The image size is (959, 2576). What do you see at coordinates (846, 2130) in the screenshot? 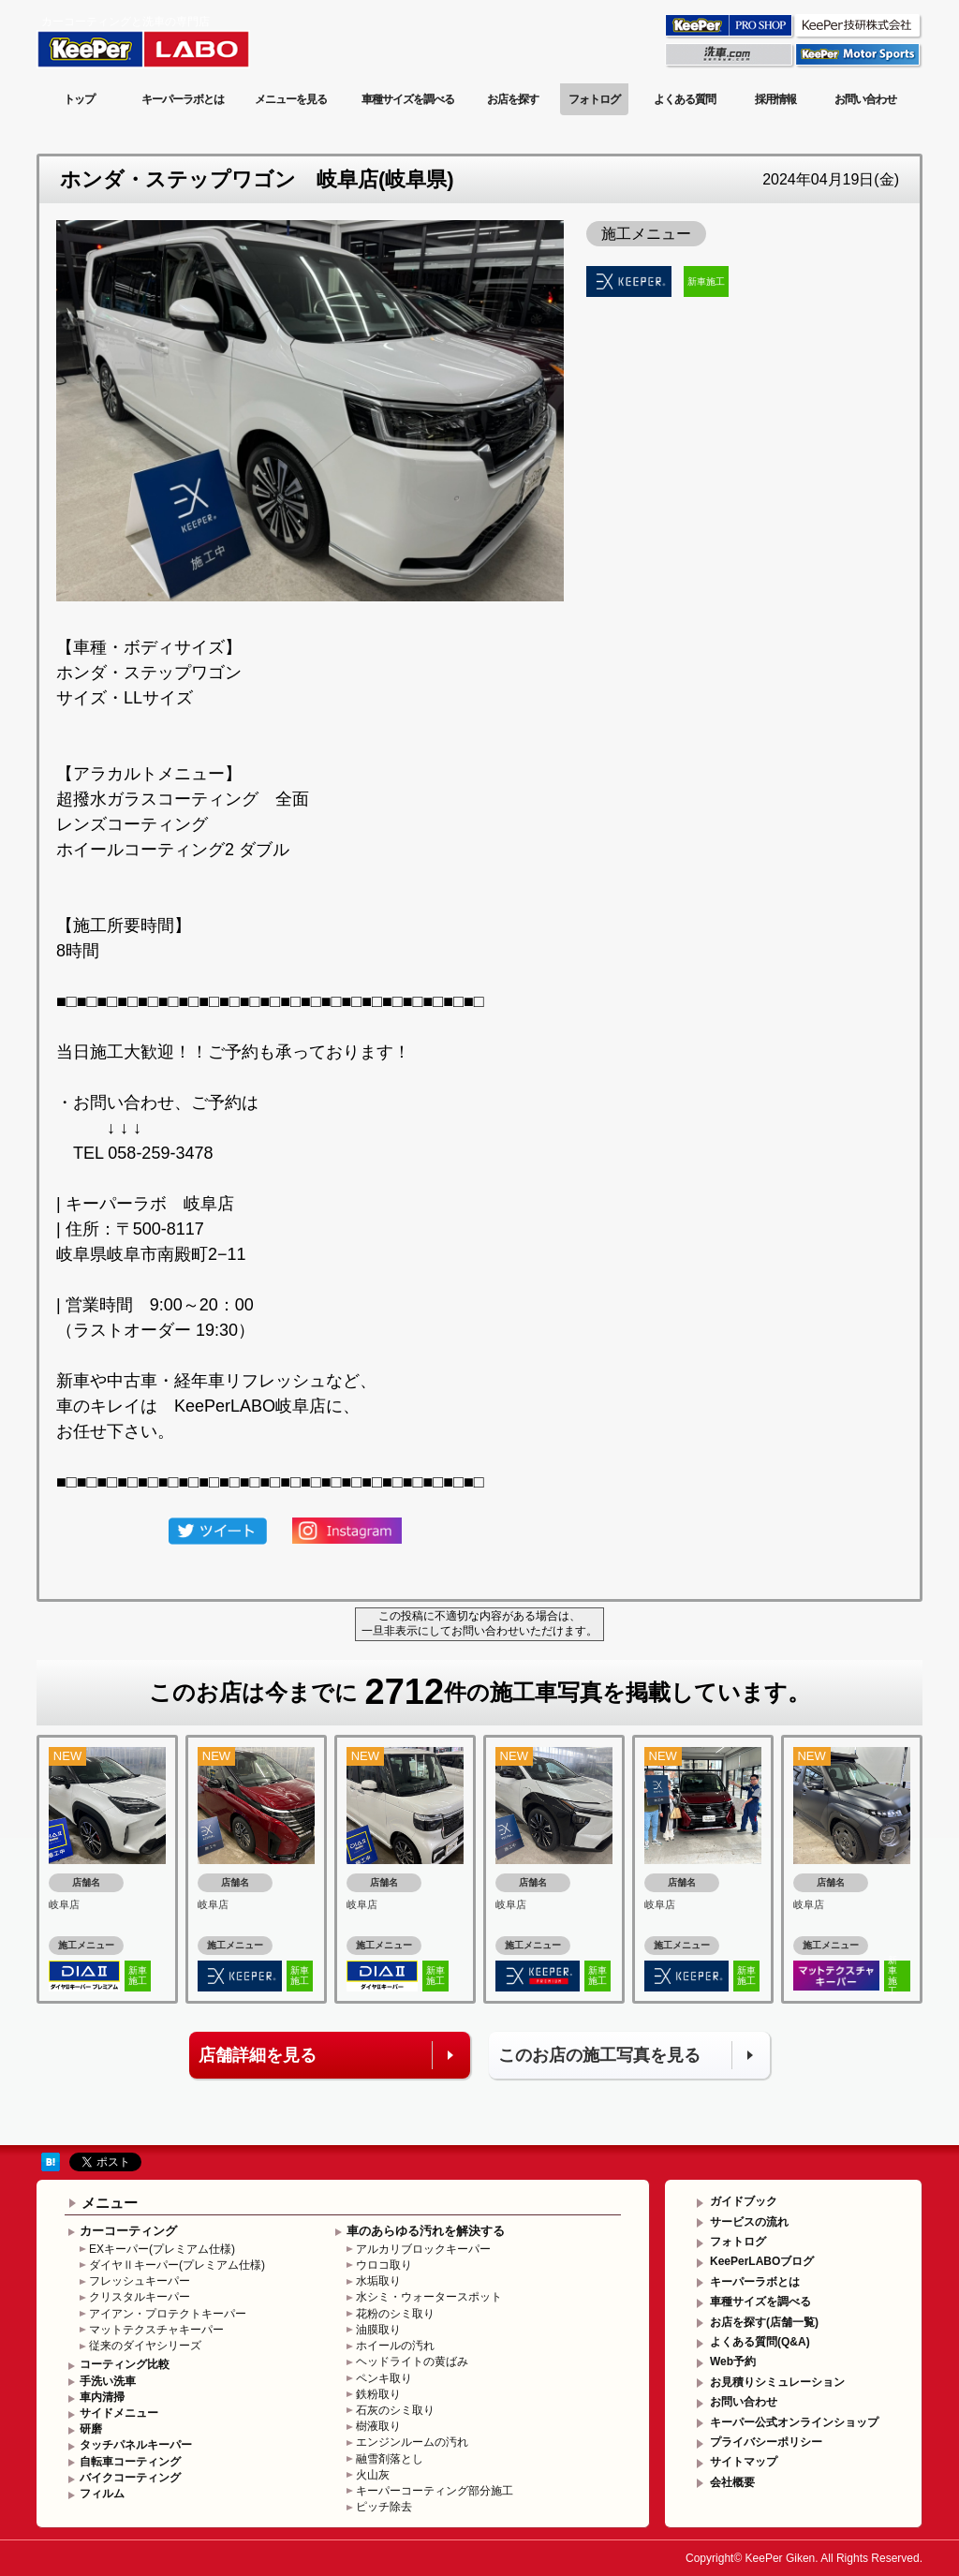
I see `このページの先頭へ戻る` at bounding box center [846, 2130].